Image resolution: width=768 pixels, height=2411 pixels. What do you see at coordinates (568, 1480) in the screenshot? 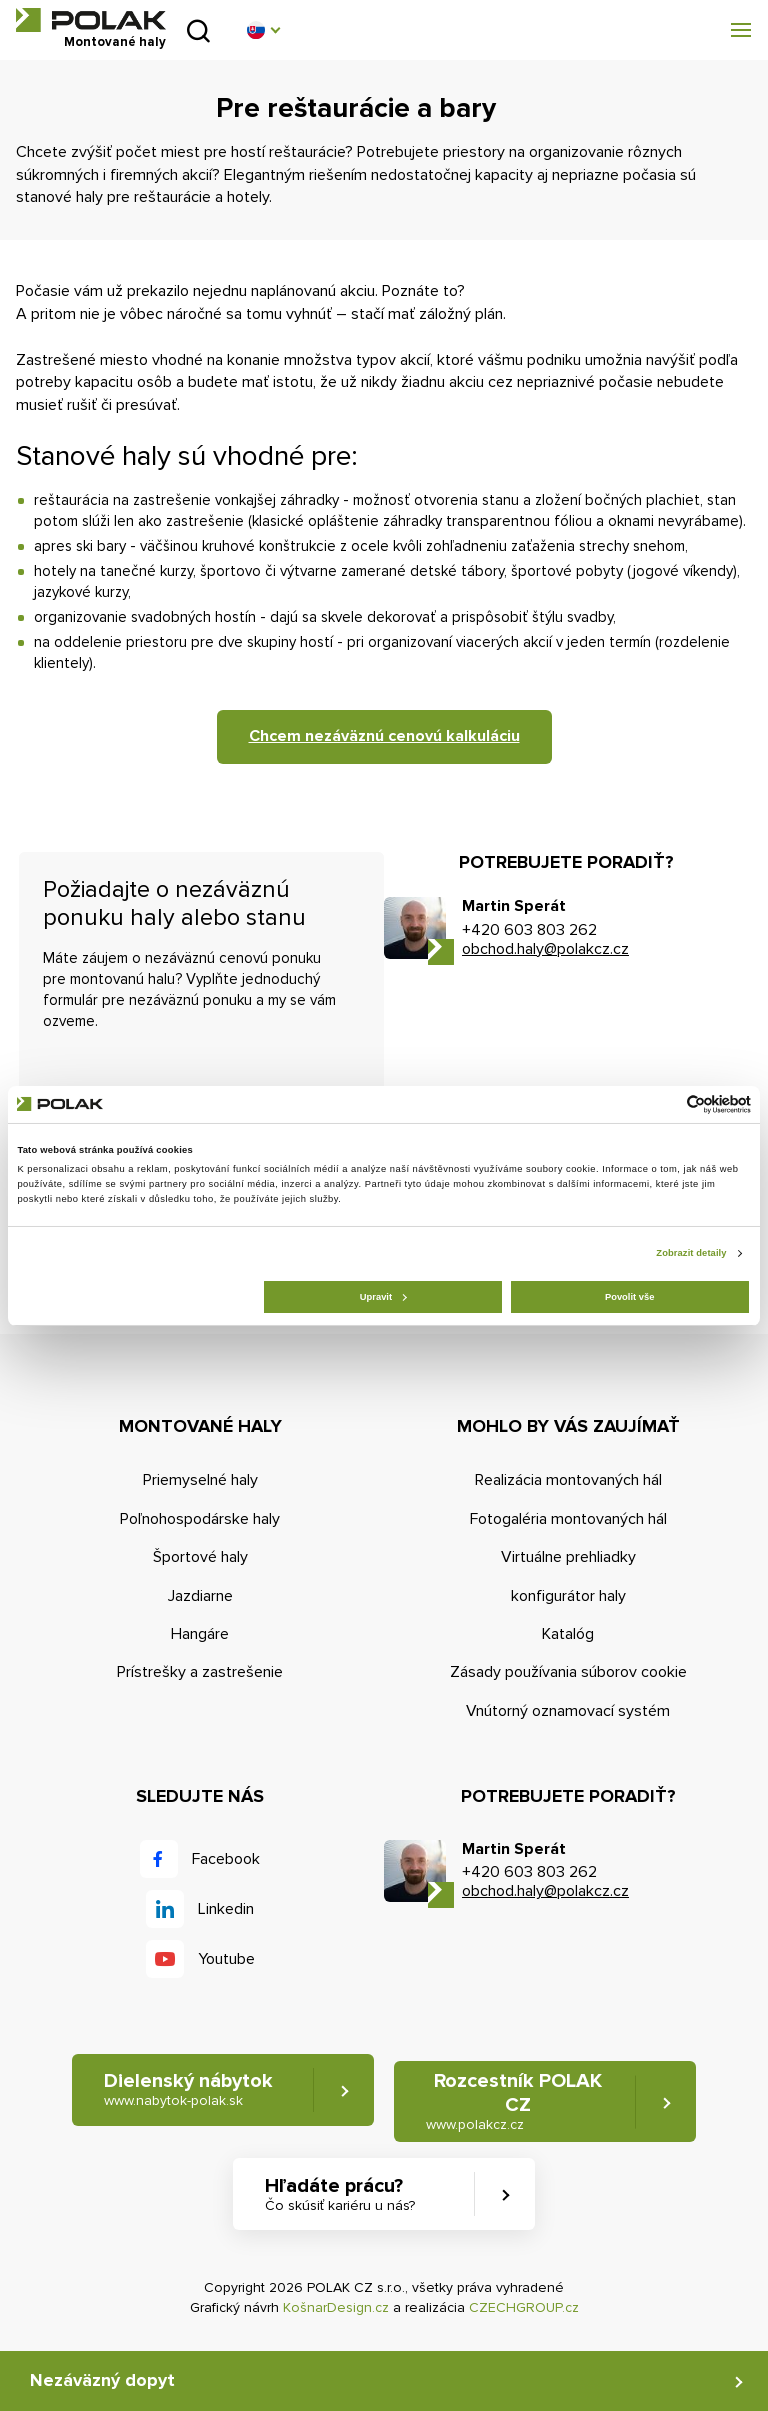
I see `Realizácia montovaných hál` at bounding box center [568, 1480].